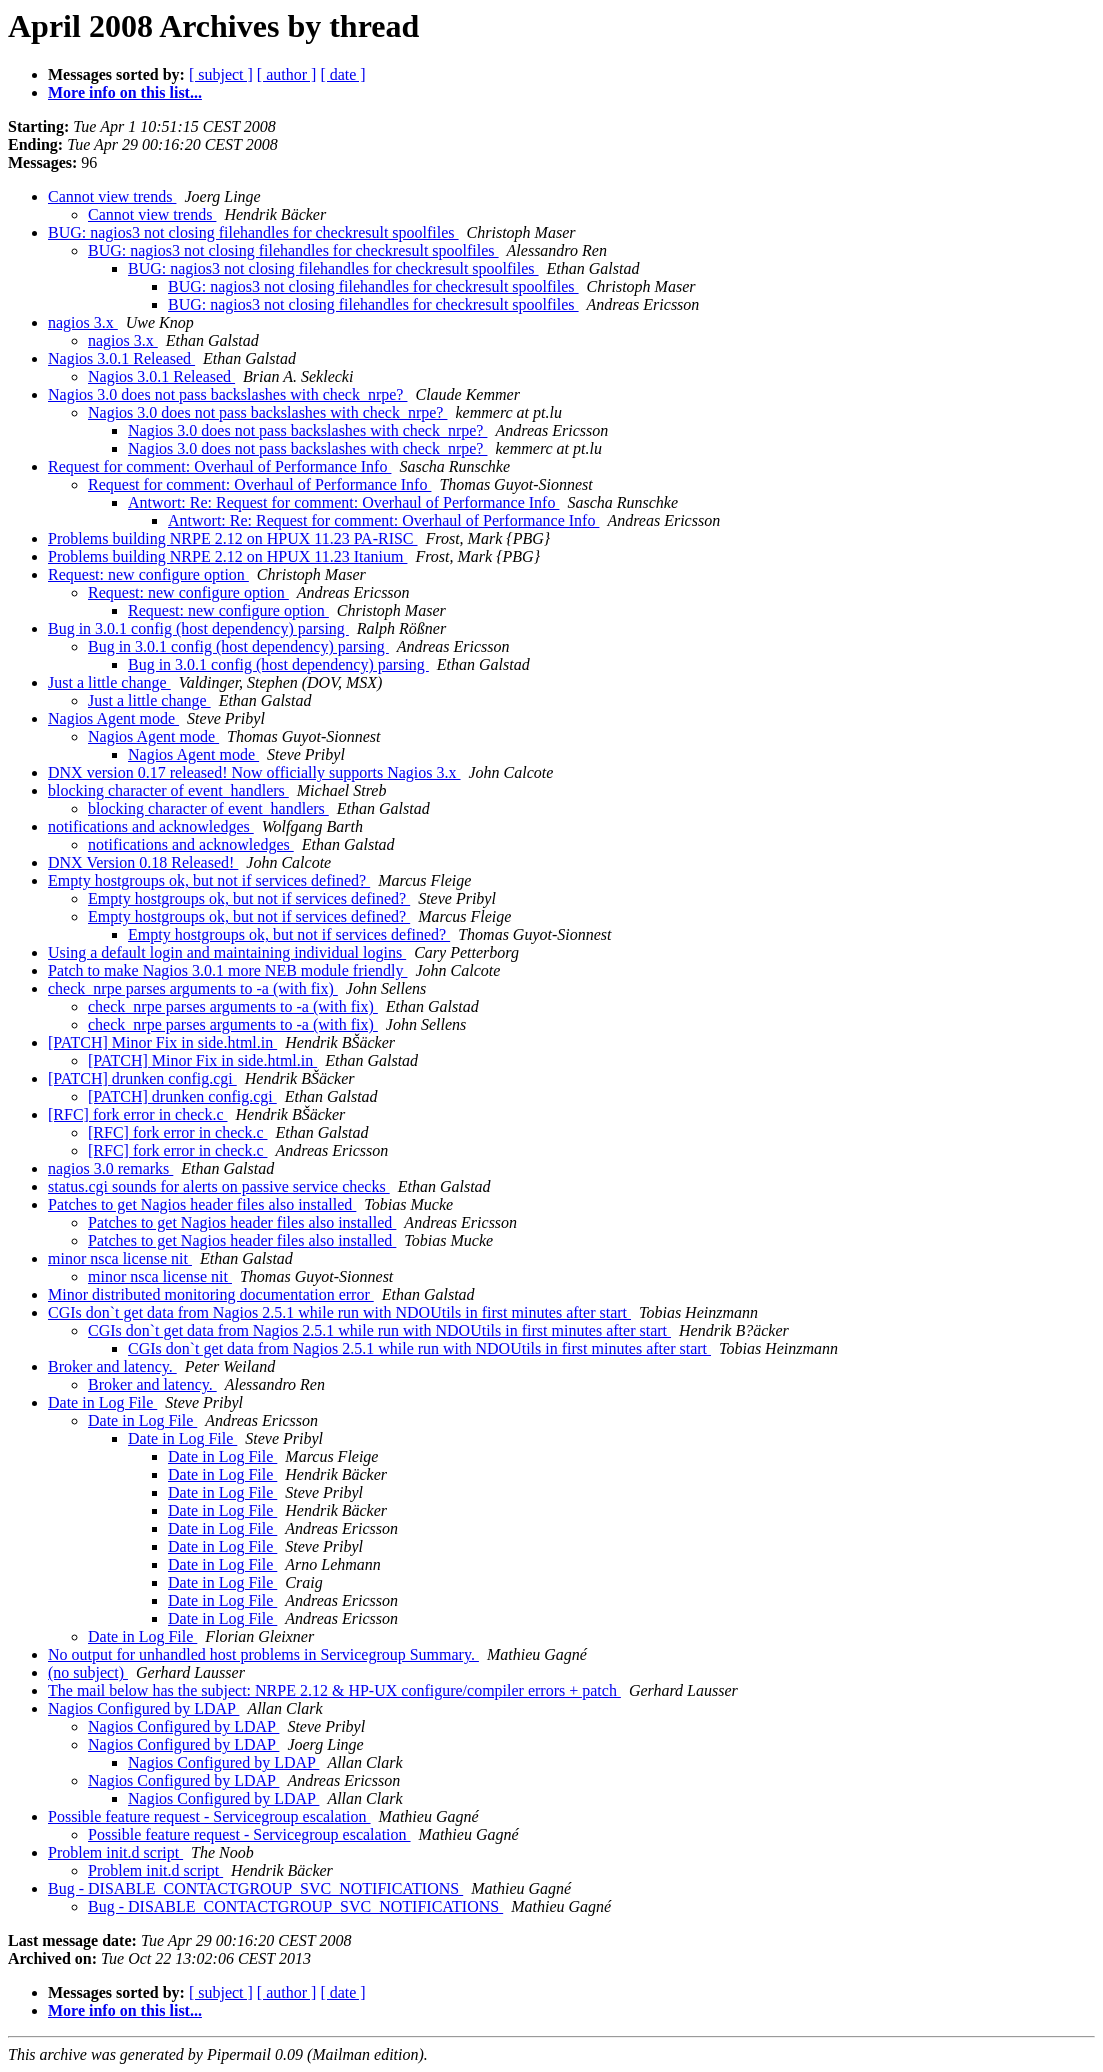 This screenshot has width=1103, height=2072. I want to click on Bug in 3.0.1 config (host dependency) parsing, so click(198, 628).